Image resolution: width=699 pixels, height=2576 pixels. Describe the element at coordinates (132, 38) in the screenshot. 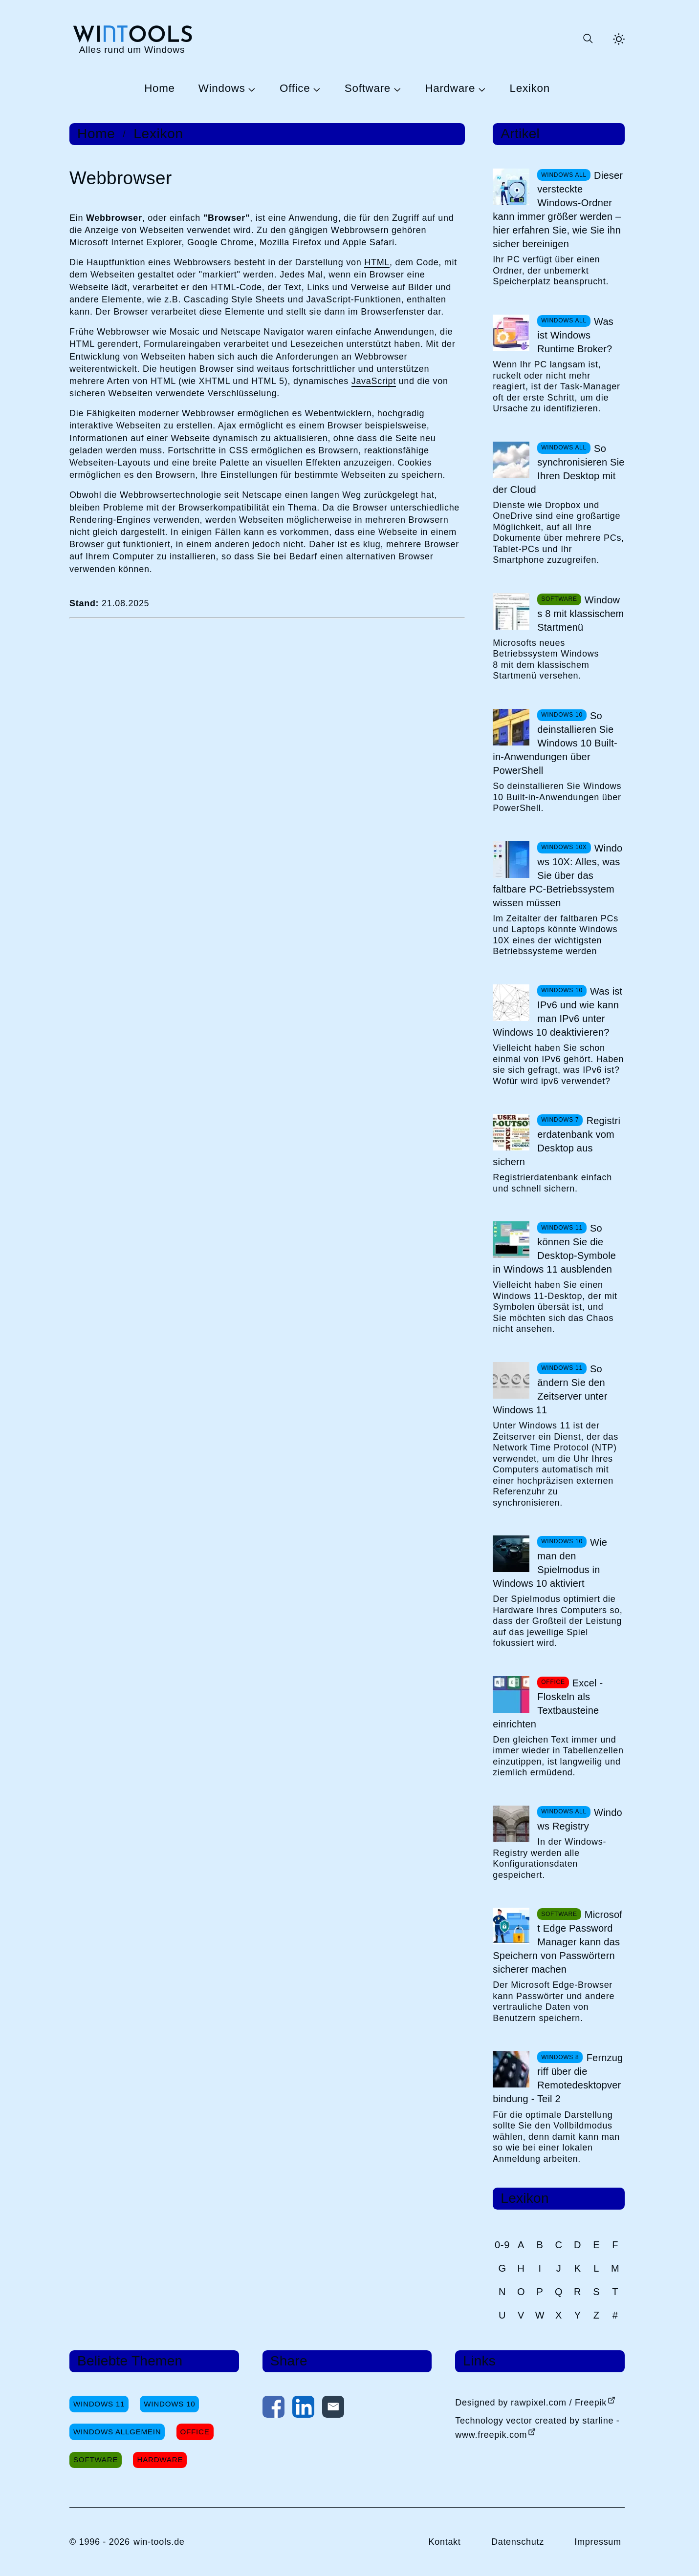

I see `[win-tools.de Startseite]` at that location.